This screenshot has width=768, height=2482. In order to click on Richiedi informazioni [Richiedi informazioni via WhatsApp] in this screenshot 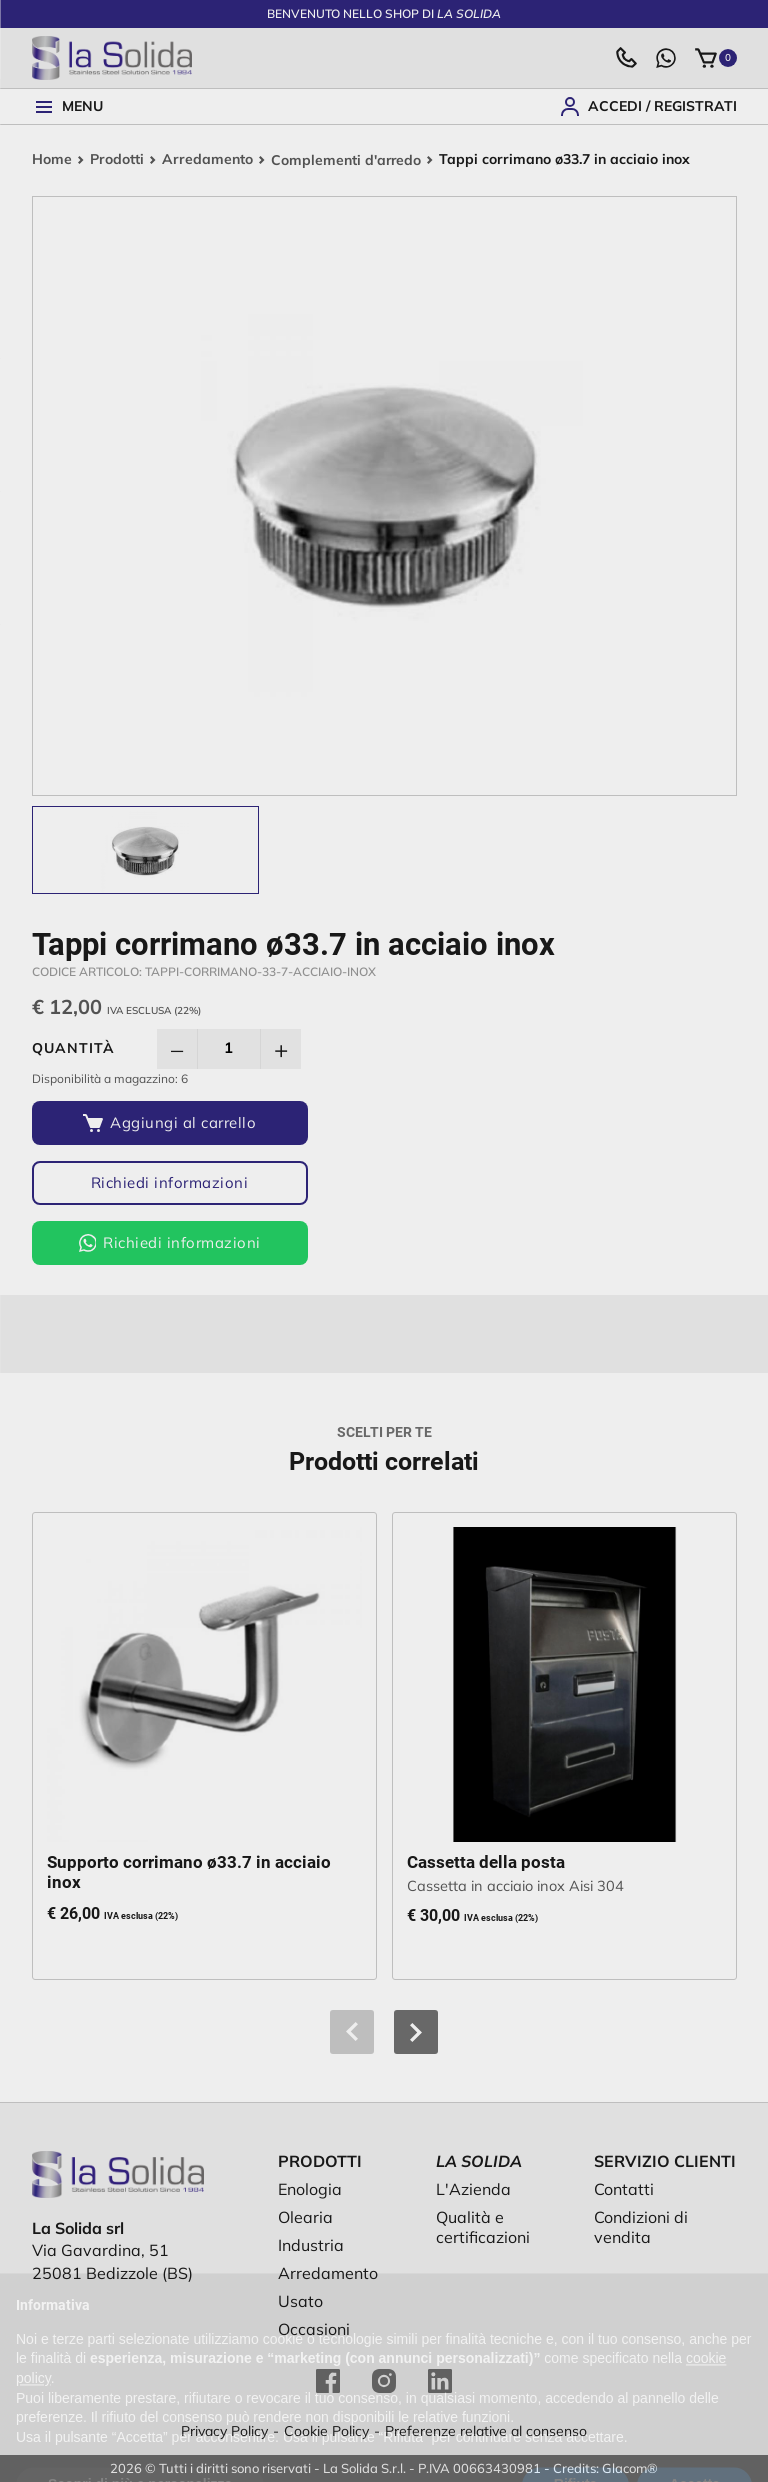, I will do `click(159, 1242)`.